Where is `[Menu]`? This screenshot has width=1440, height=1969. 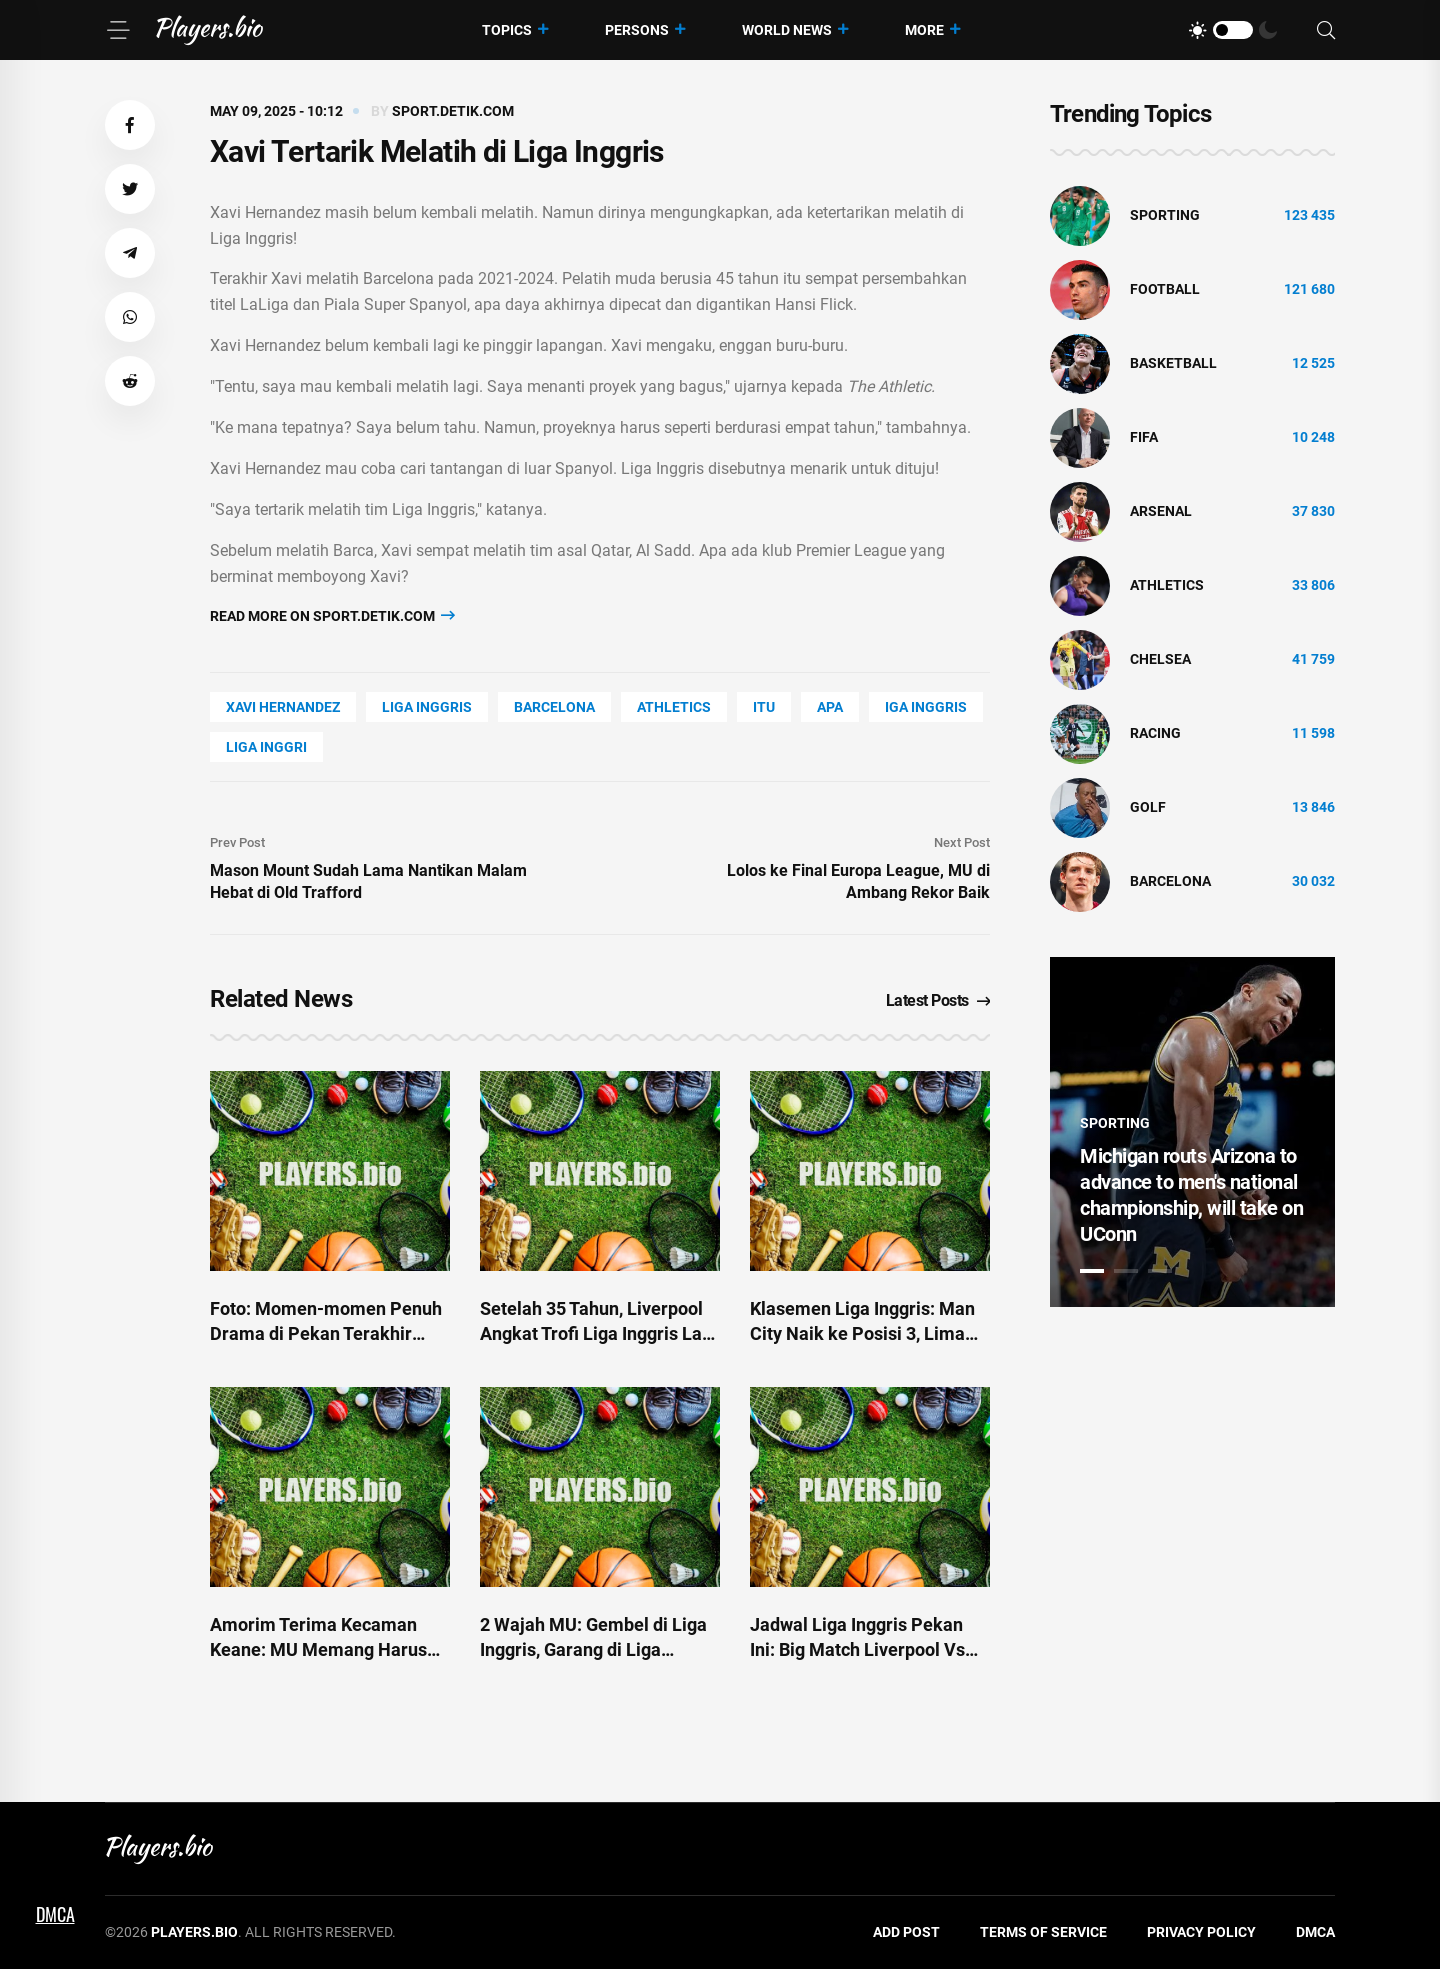
[Menu] is located at coordinates (118, 30).